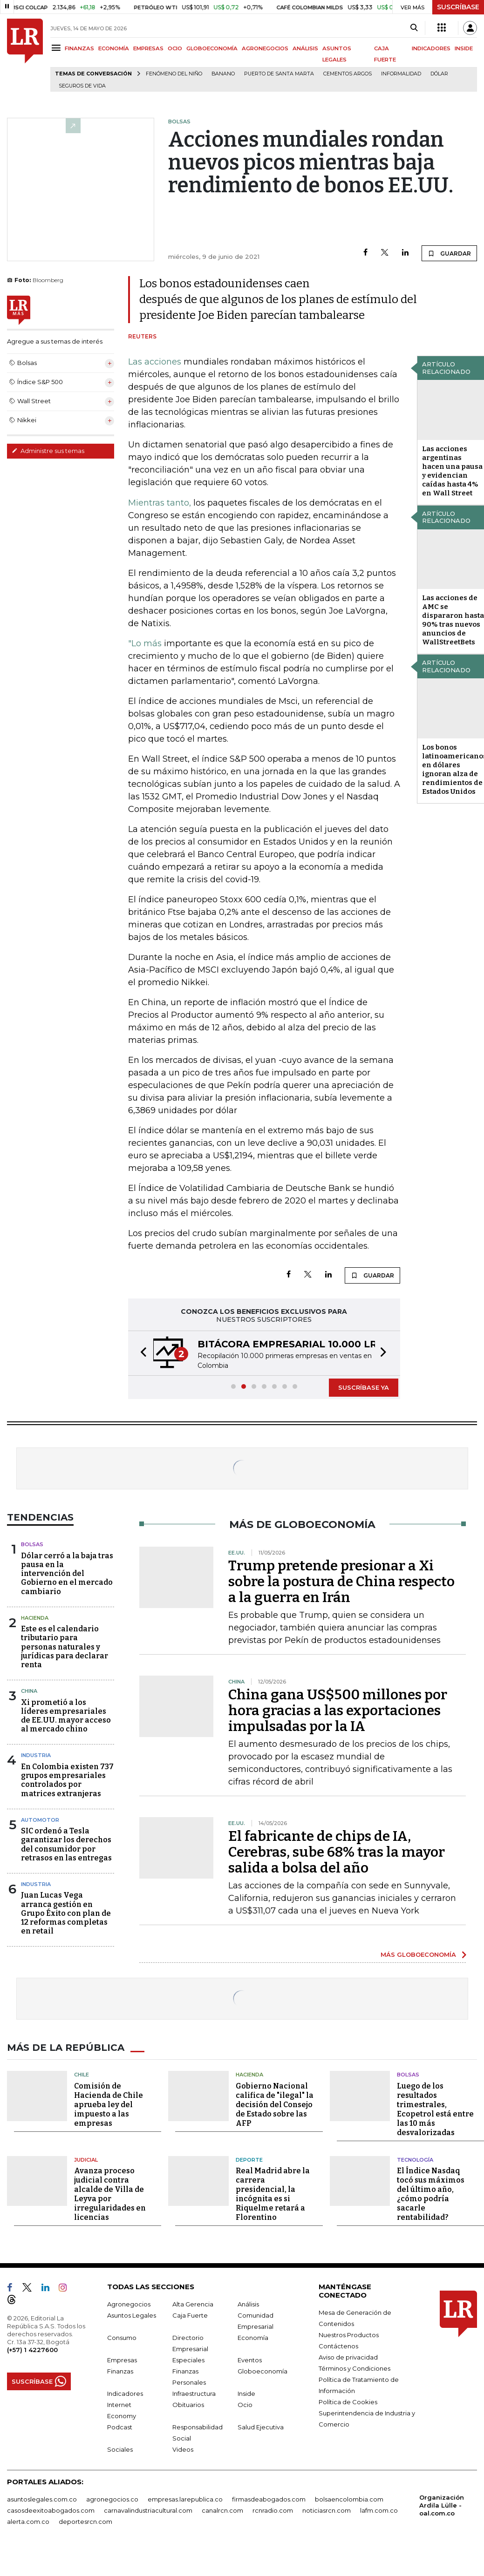  Describe the element at coordinates (269, 2499) in the screenshot. I see `firmasdeabogados.com` at that location.